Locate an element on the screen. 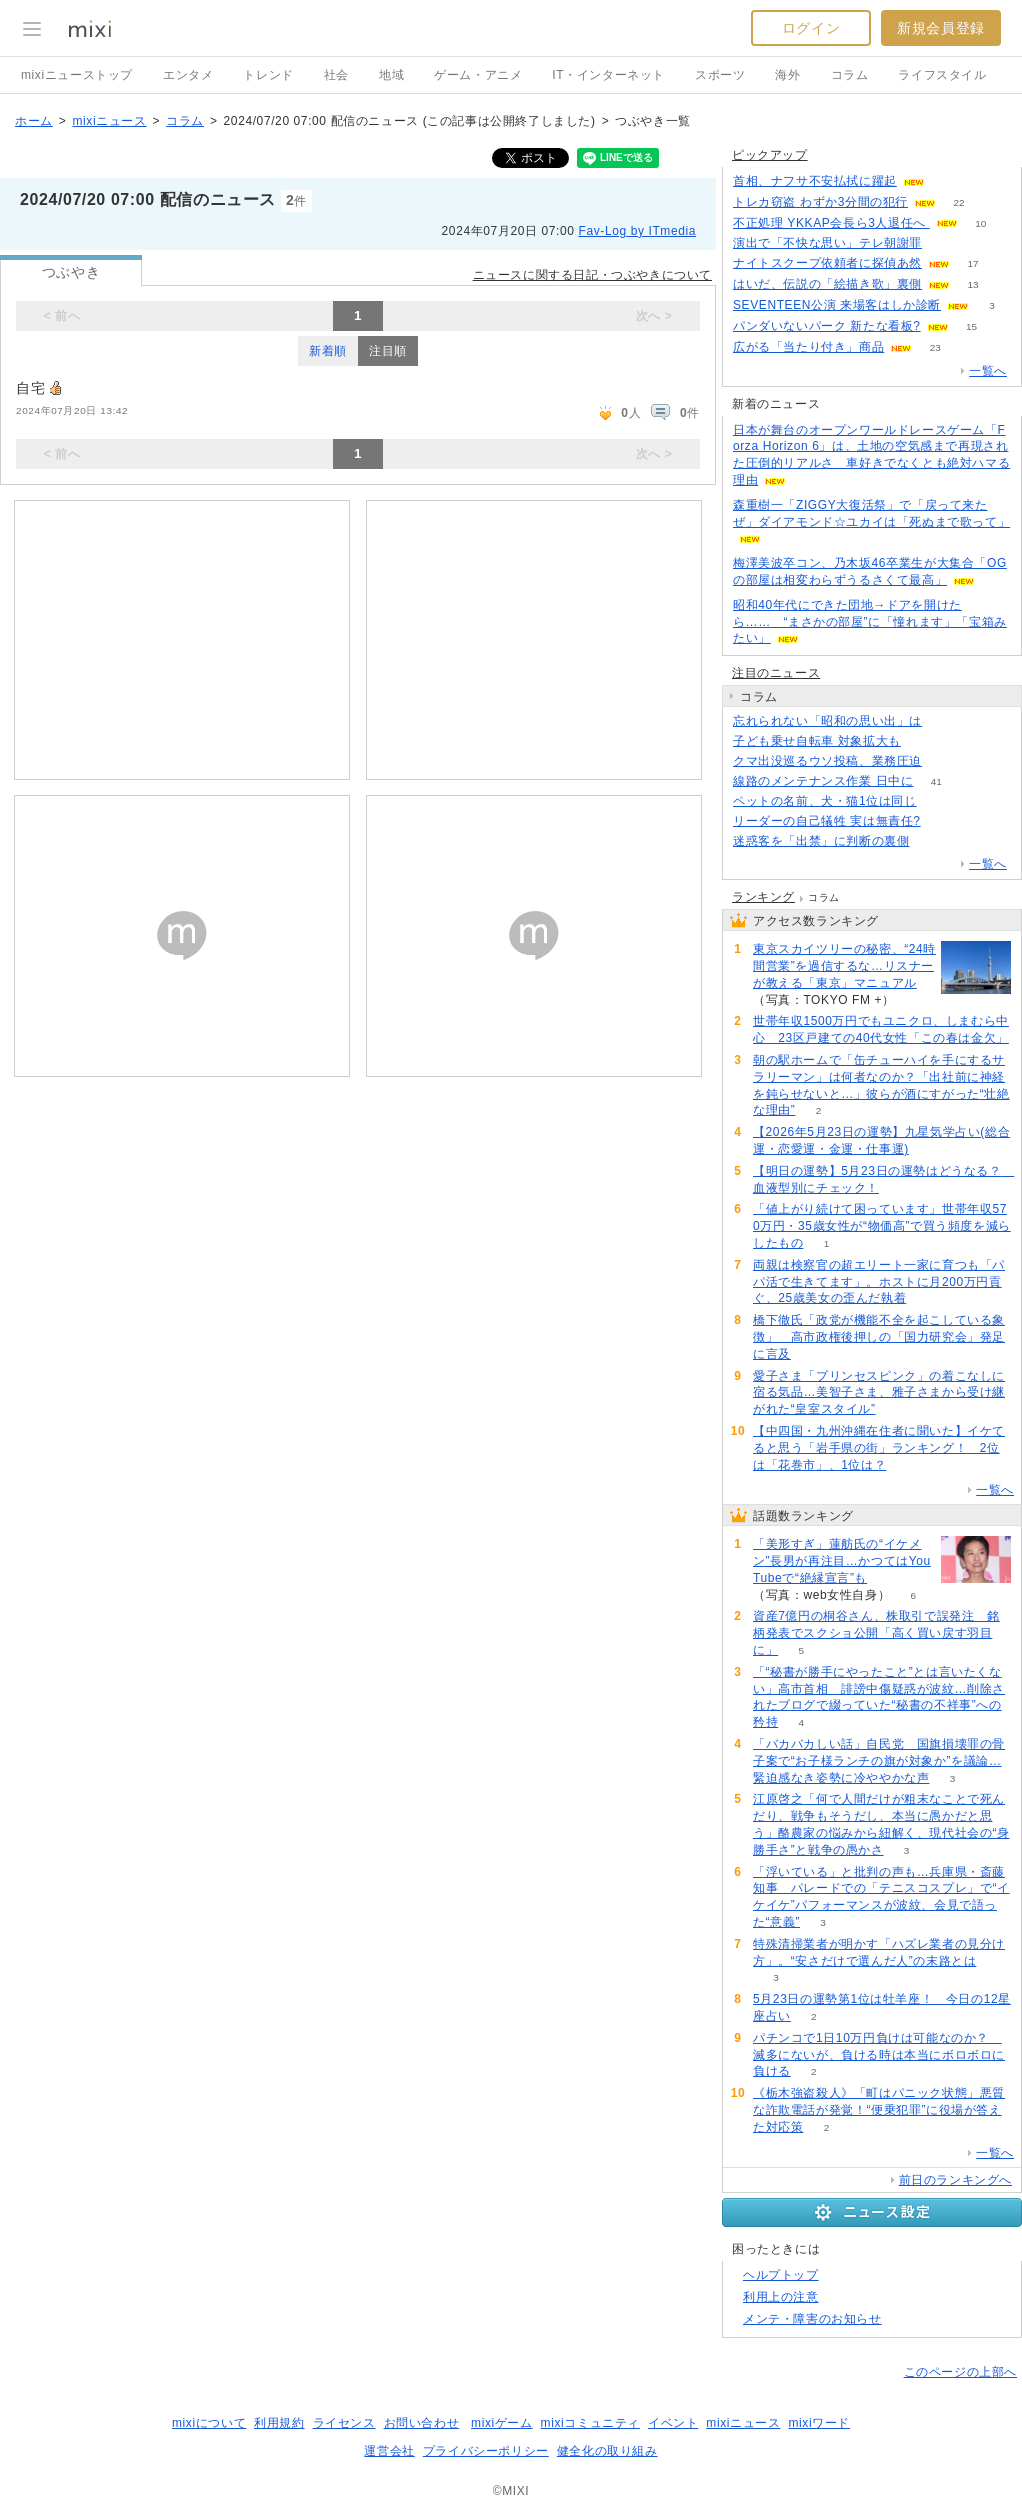 The image size is (1022, 2516). ニュースに関する日記・つぶやきについて is located at coordinates (592, 275).